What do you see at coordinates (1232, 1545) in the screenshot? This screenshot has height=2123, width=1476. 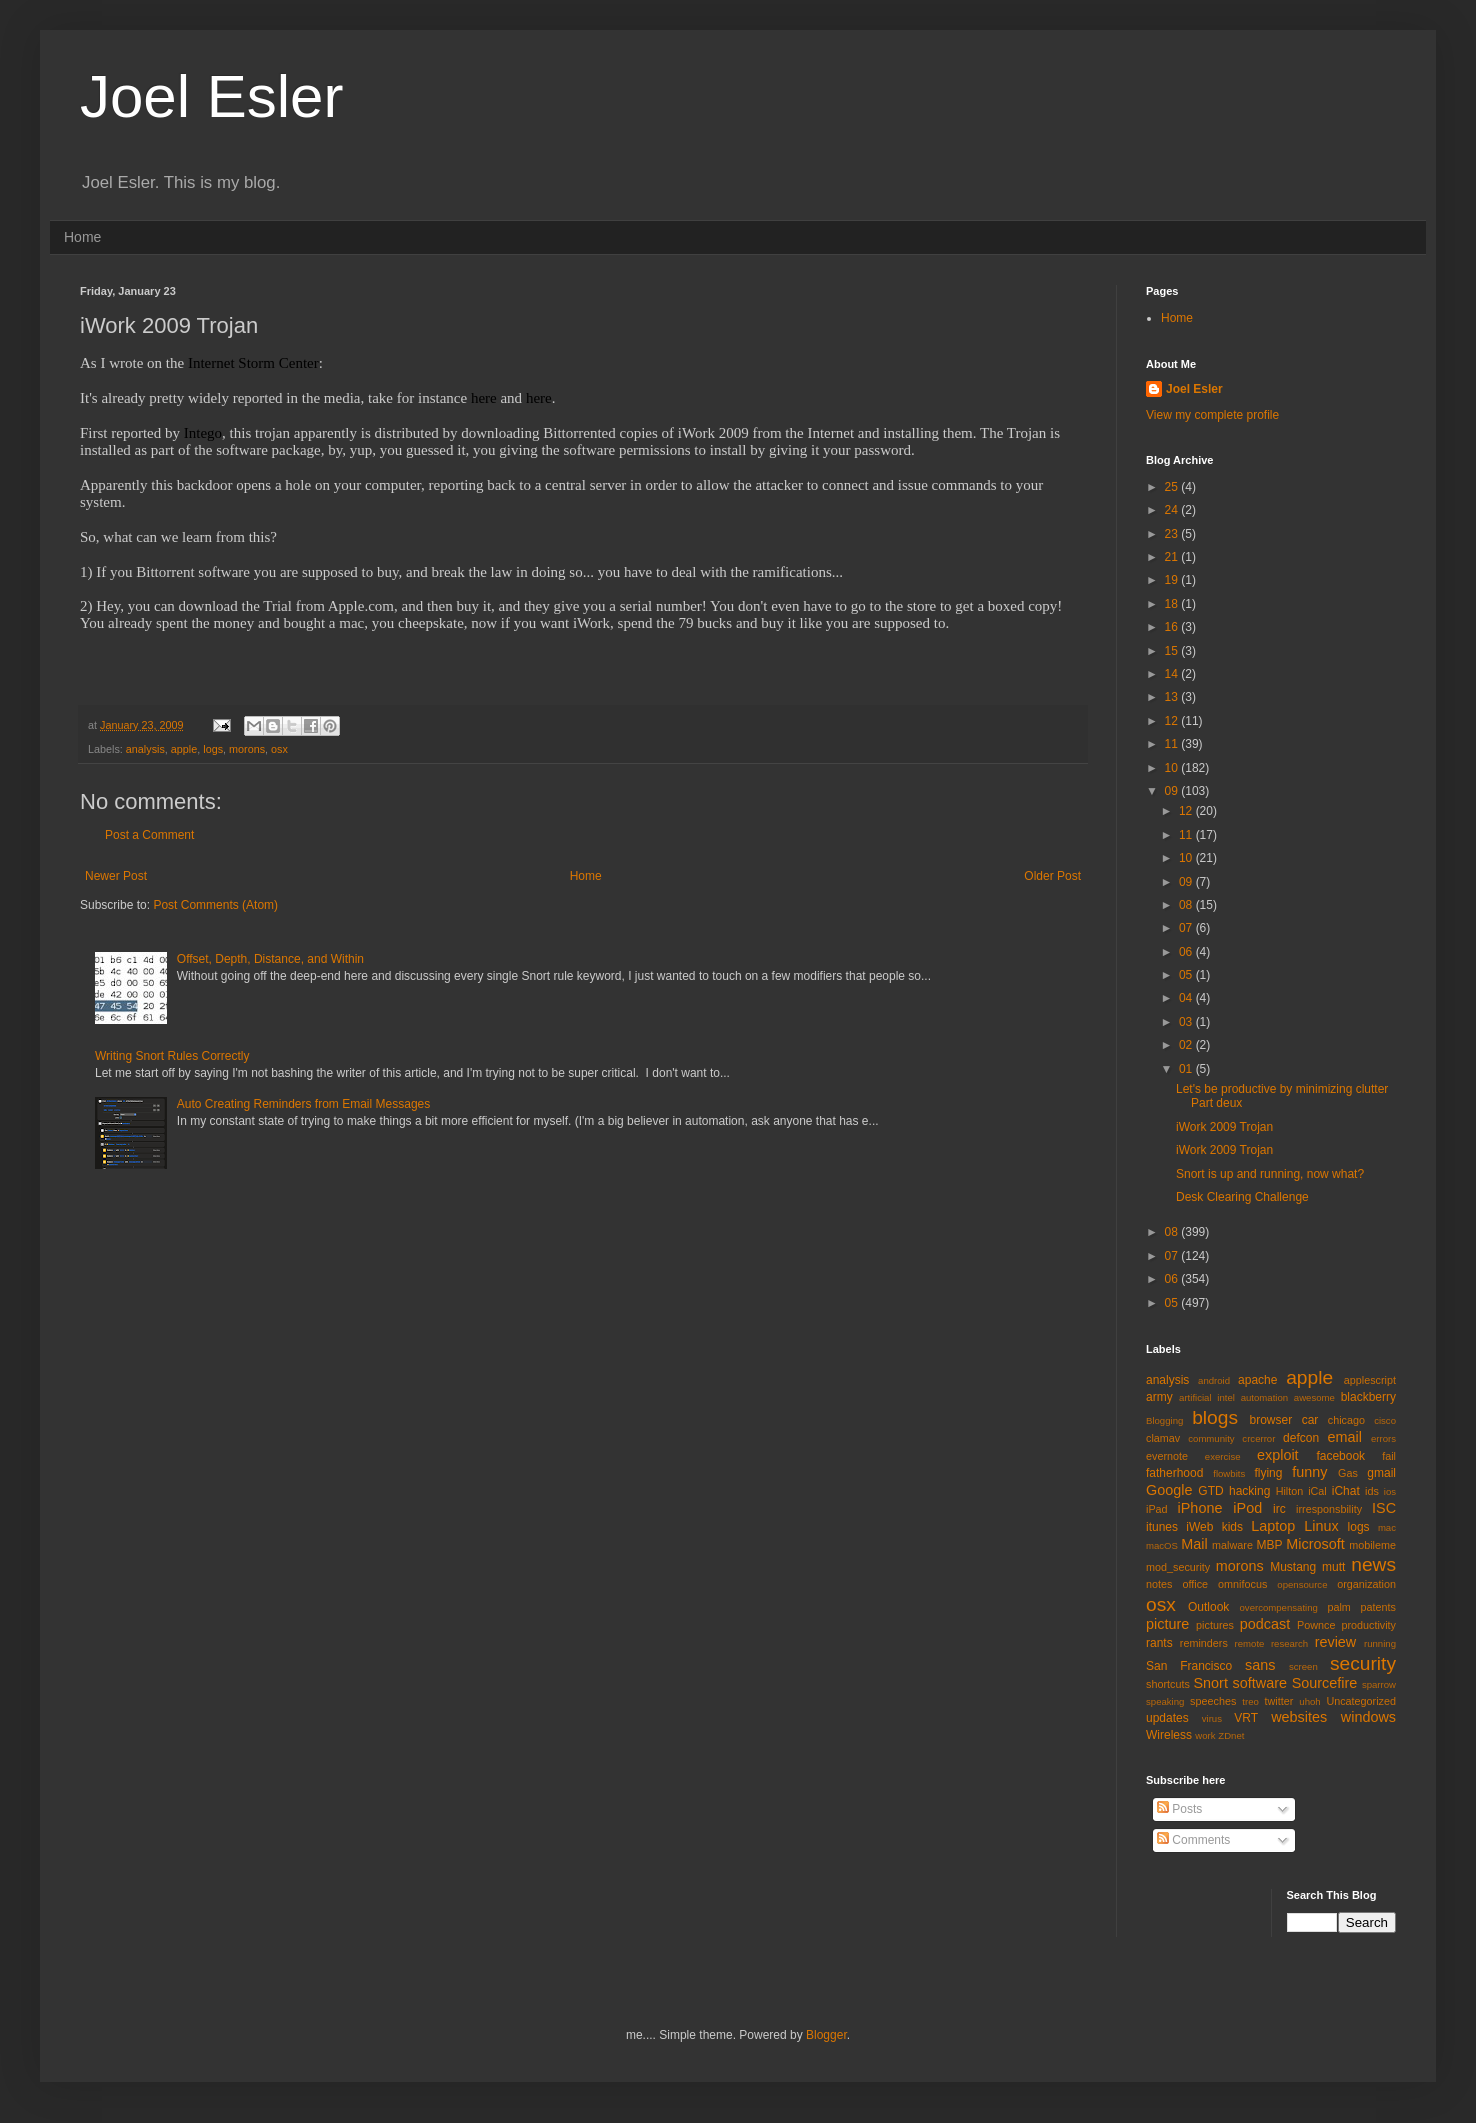 I see `malware` at bounding box center [1232, 1545].